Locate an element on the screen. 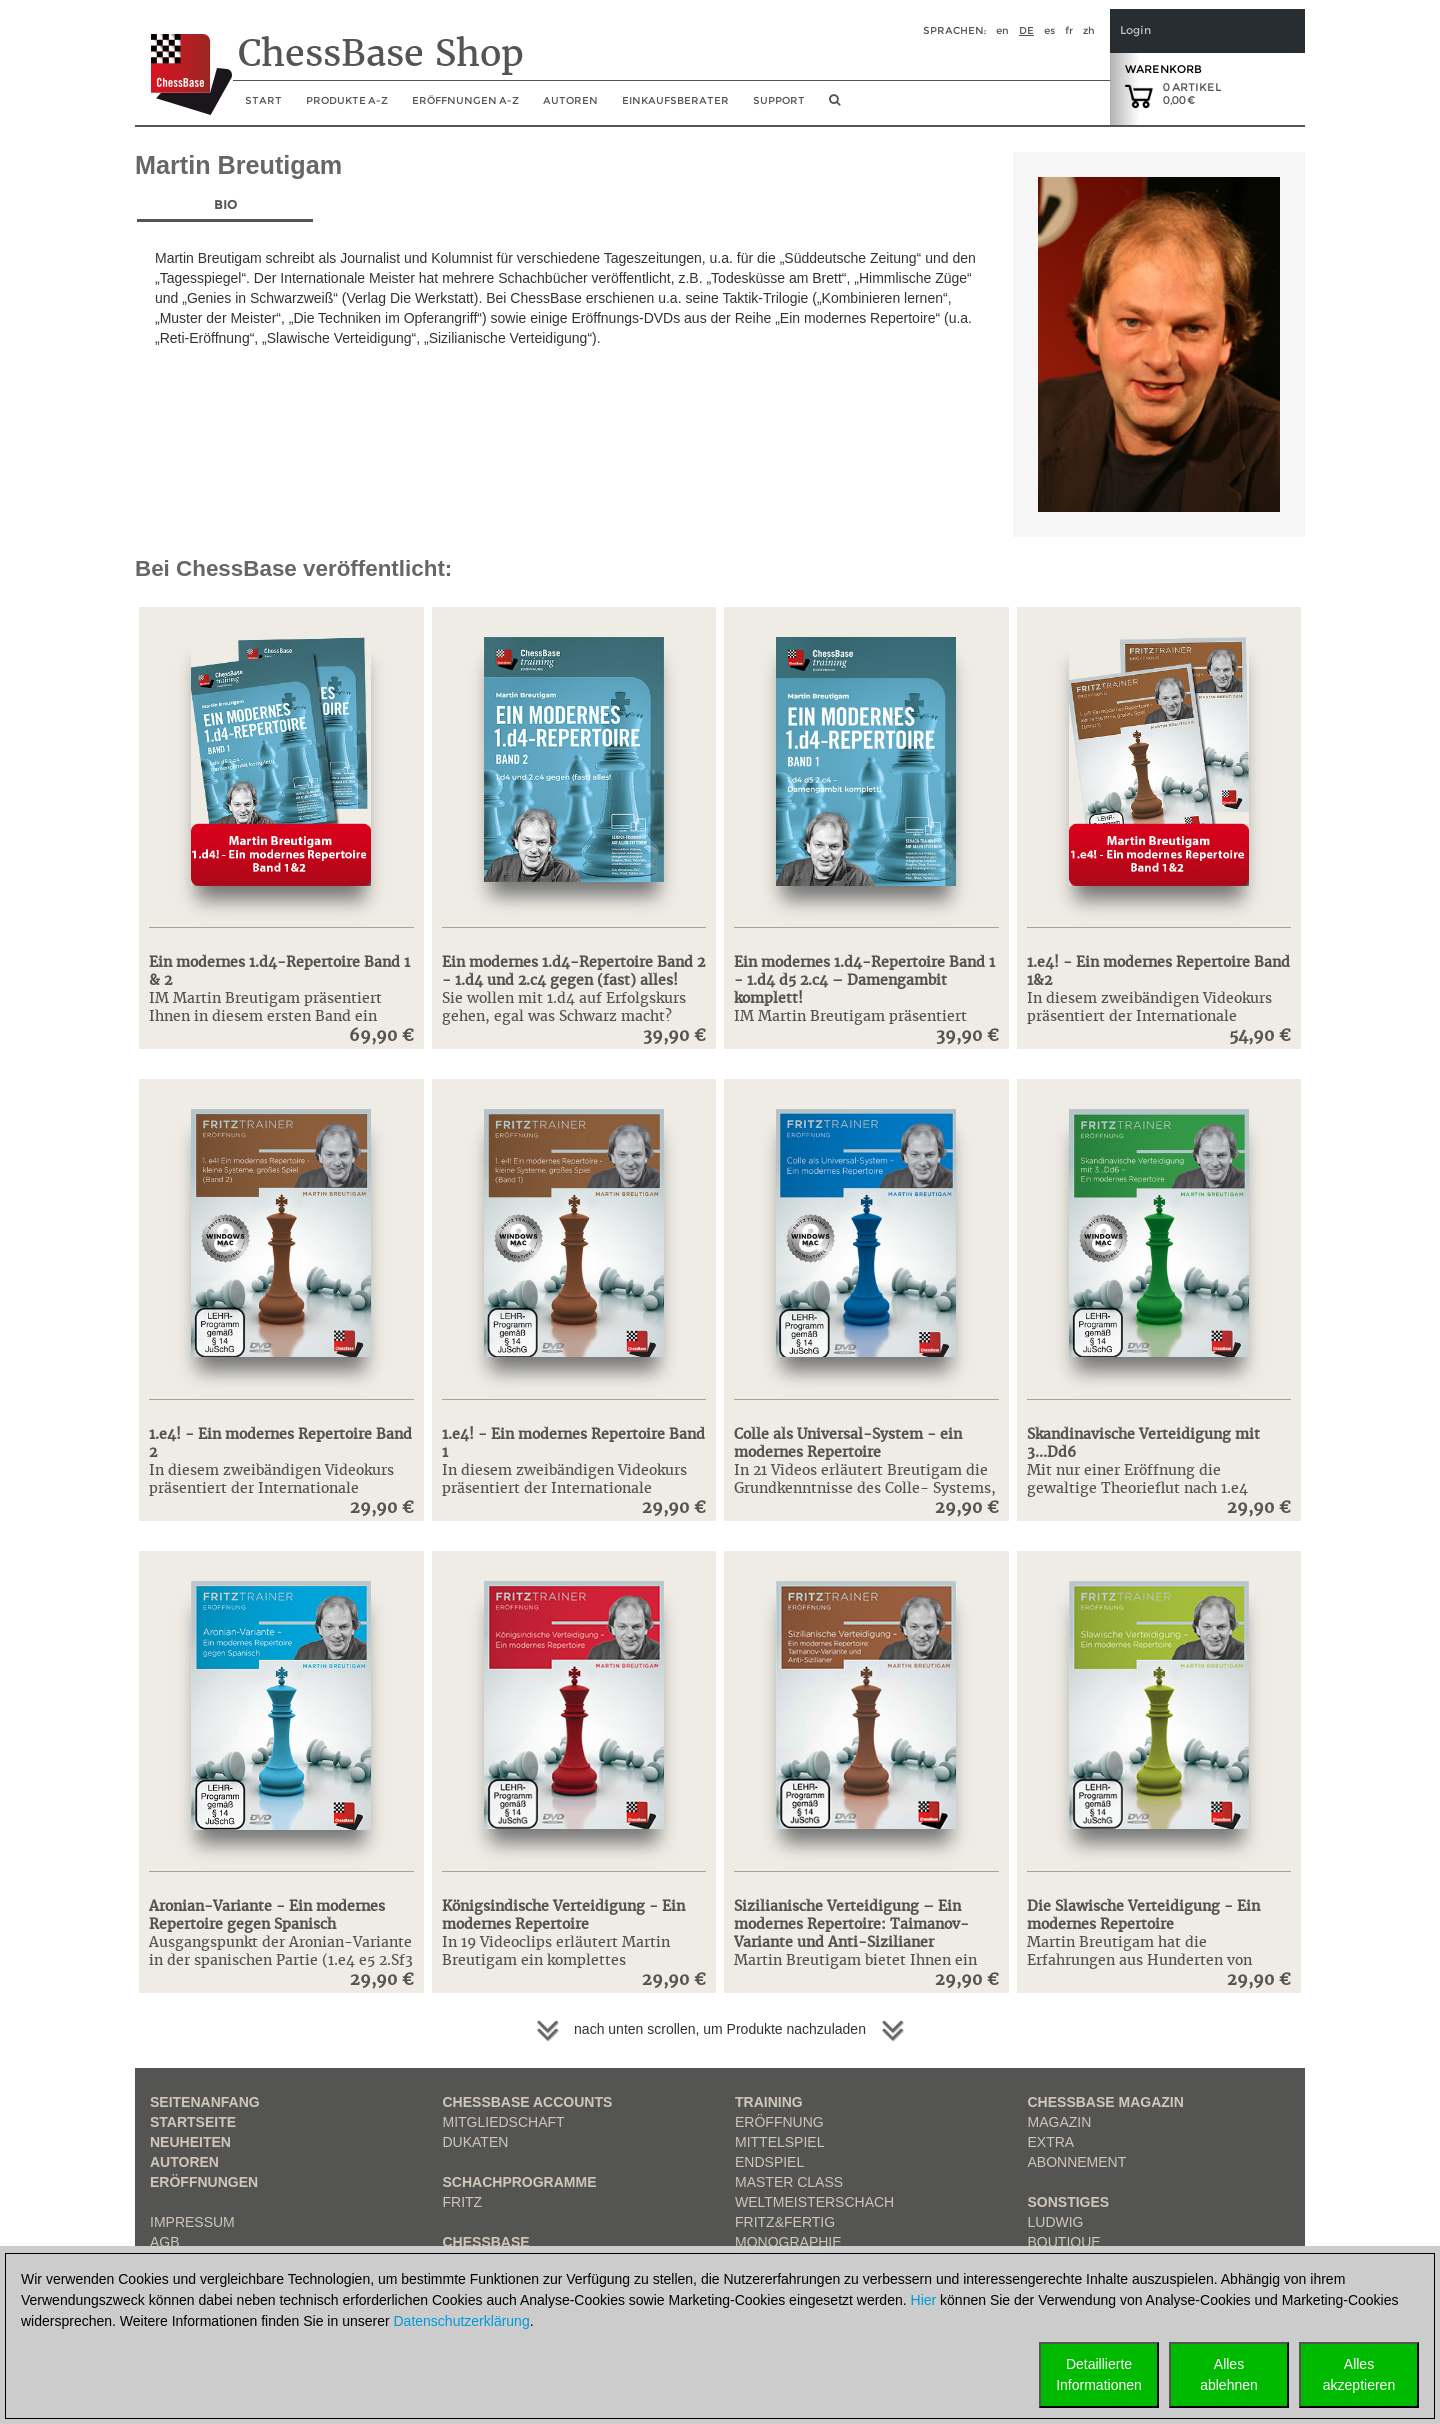 The width and height of the screenshot is (1440, 2424). ChessBase Magazin is located at coordinates (1106, 2102).